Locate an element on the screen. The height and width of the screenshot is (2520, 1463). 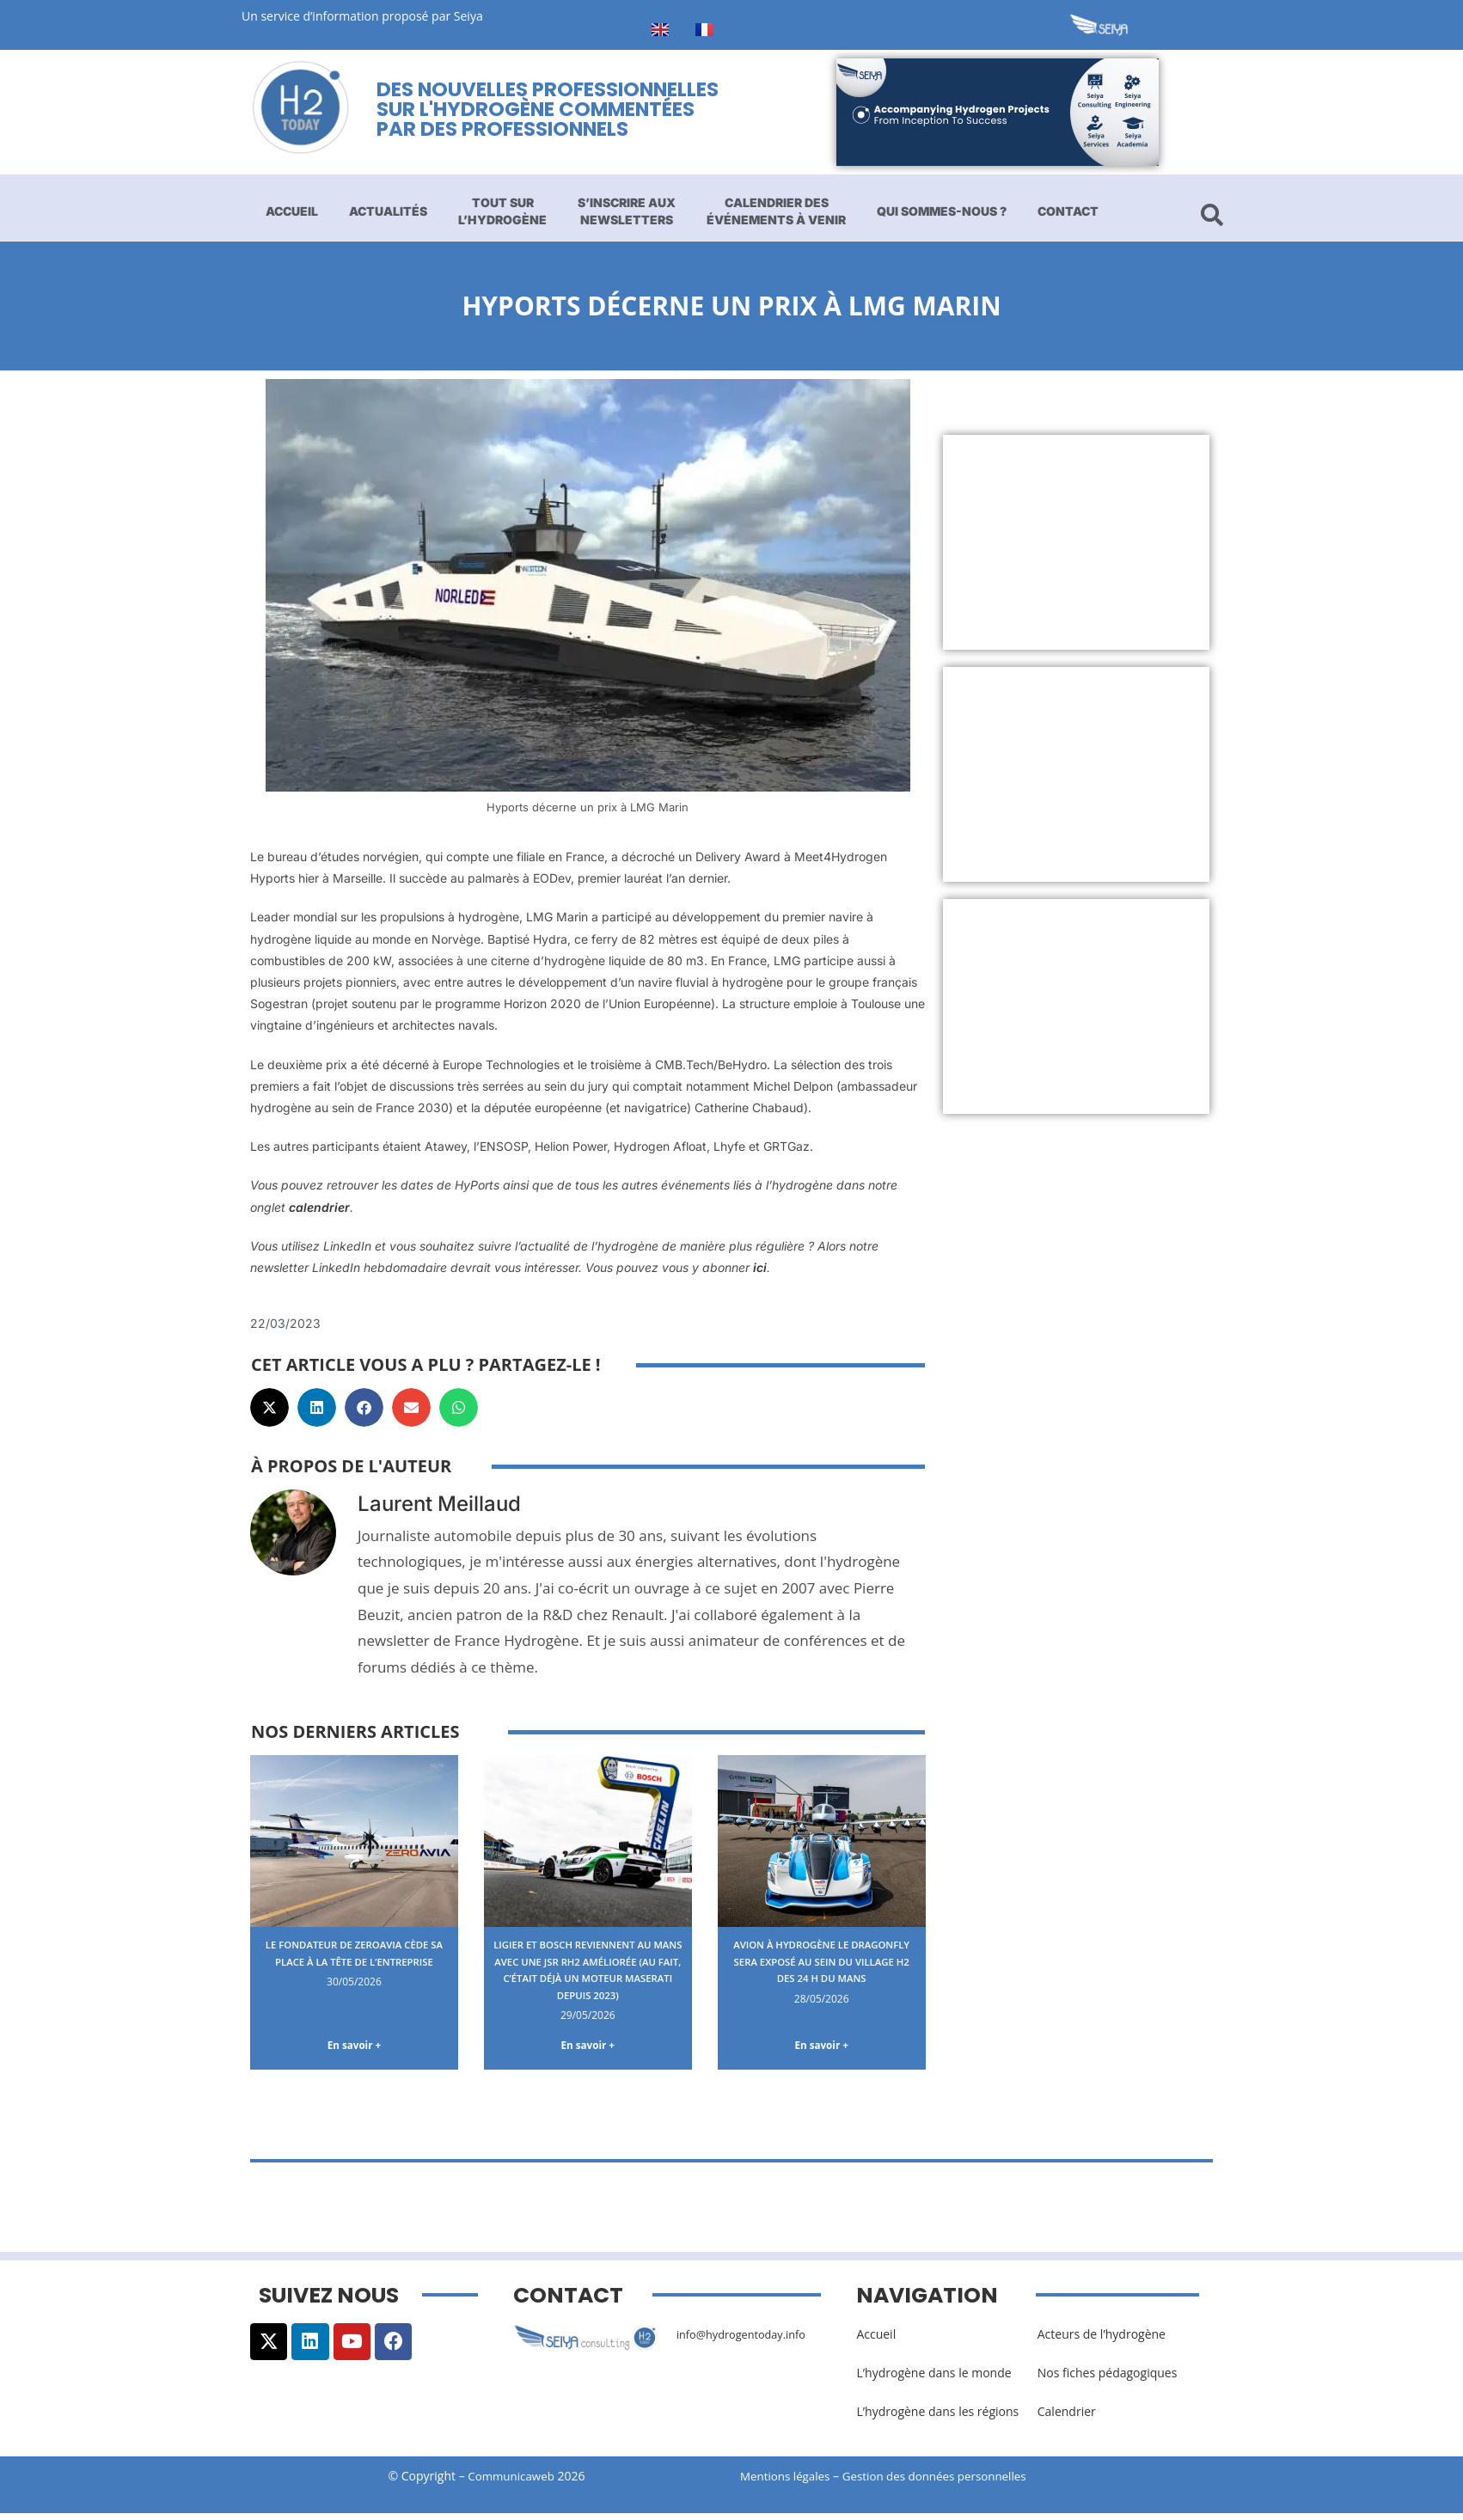
L’hydrogène dans les régions is located at coordinates (937, 2418).